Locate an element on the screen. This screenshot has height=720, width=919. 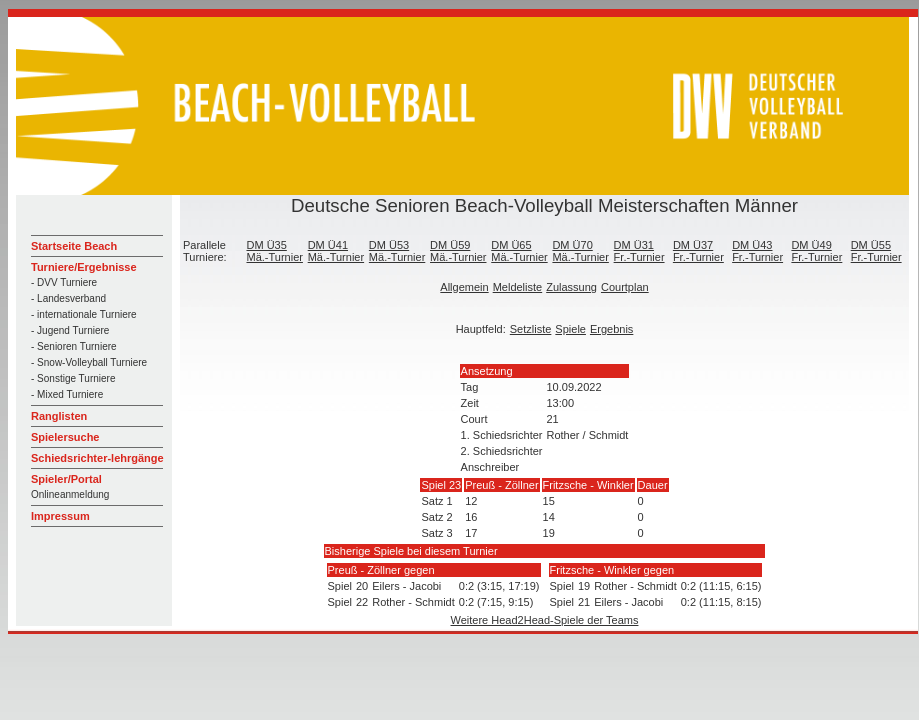
DM Ü70 Mä.-Turnier is located at coordinates (580, 251).